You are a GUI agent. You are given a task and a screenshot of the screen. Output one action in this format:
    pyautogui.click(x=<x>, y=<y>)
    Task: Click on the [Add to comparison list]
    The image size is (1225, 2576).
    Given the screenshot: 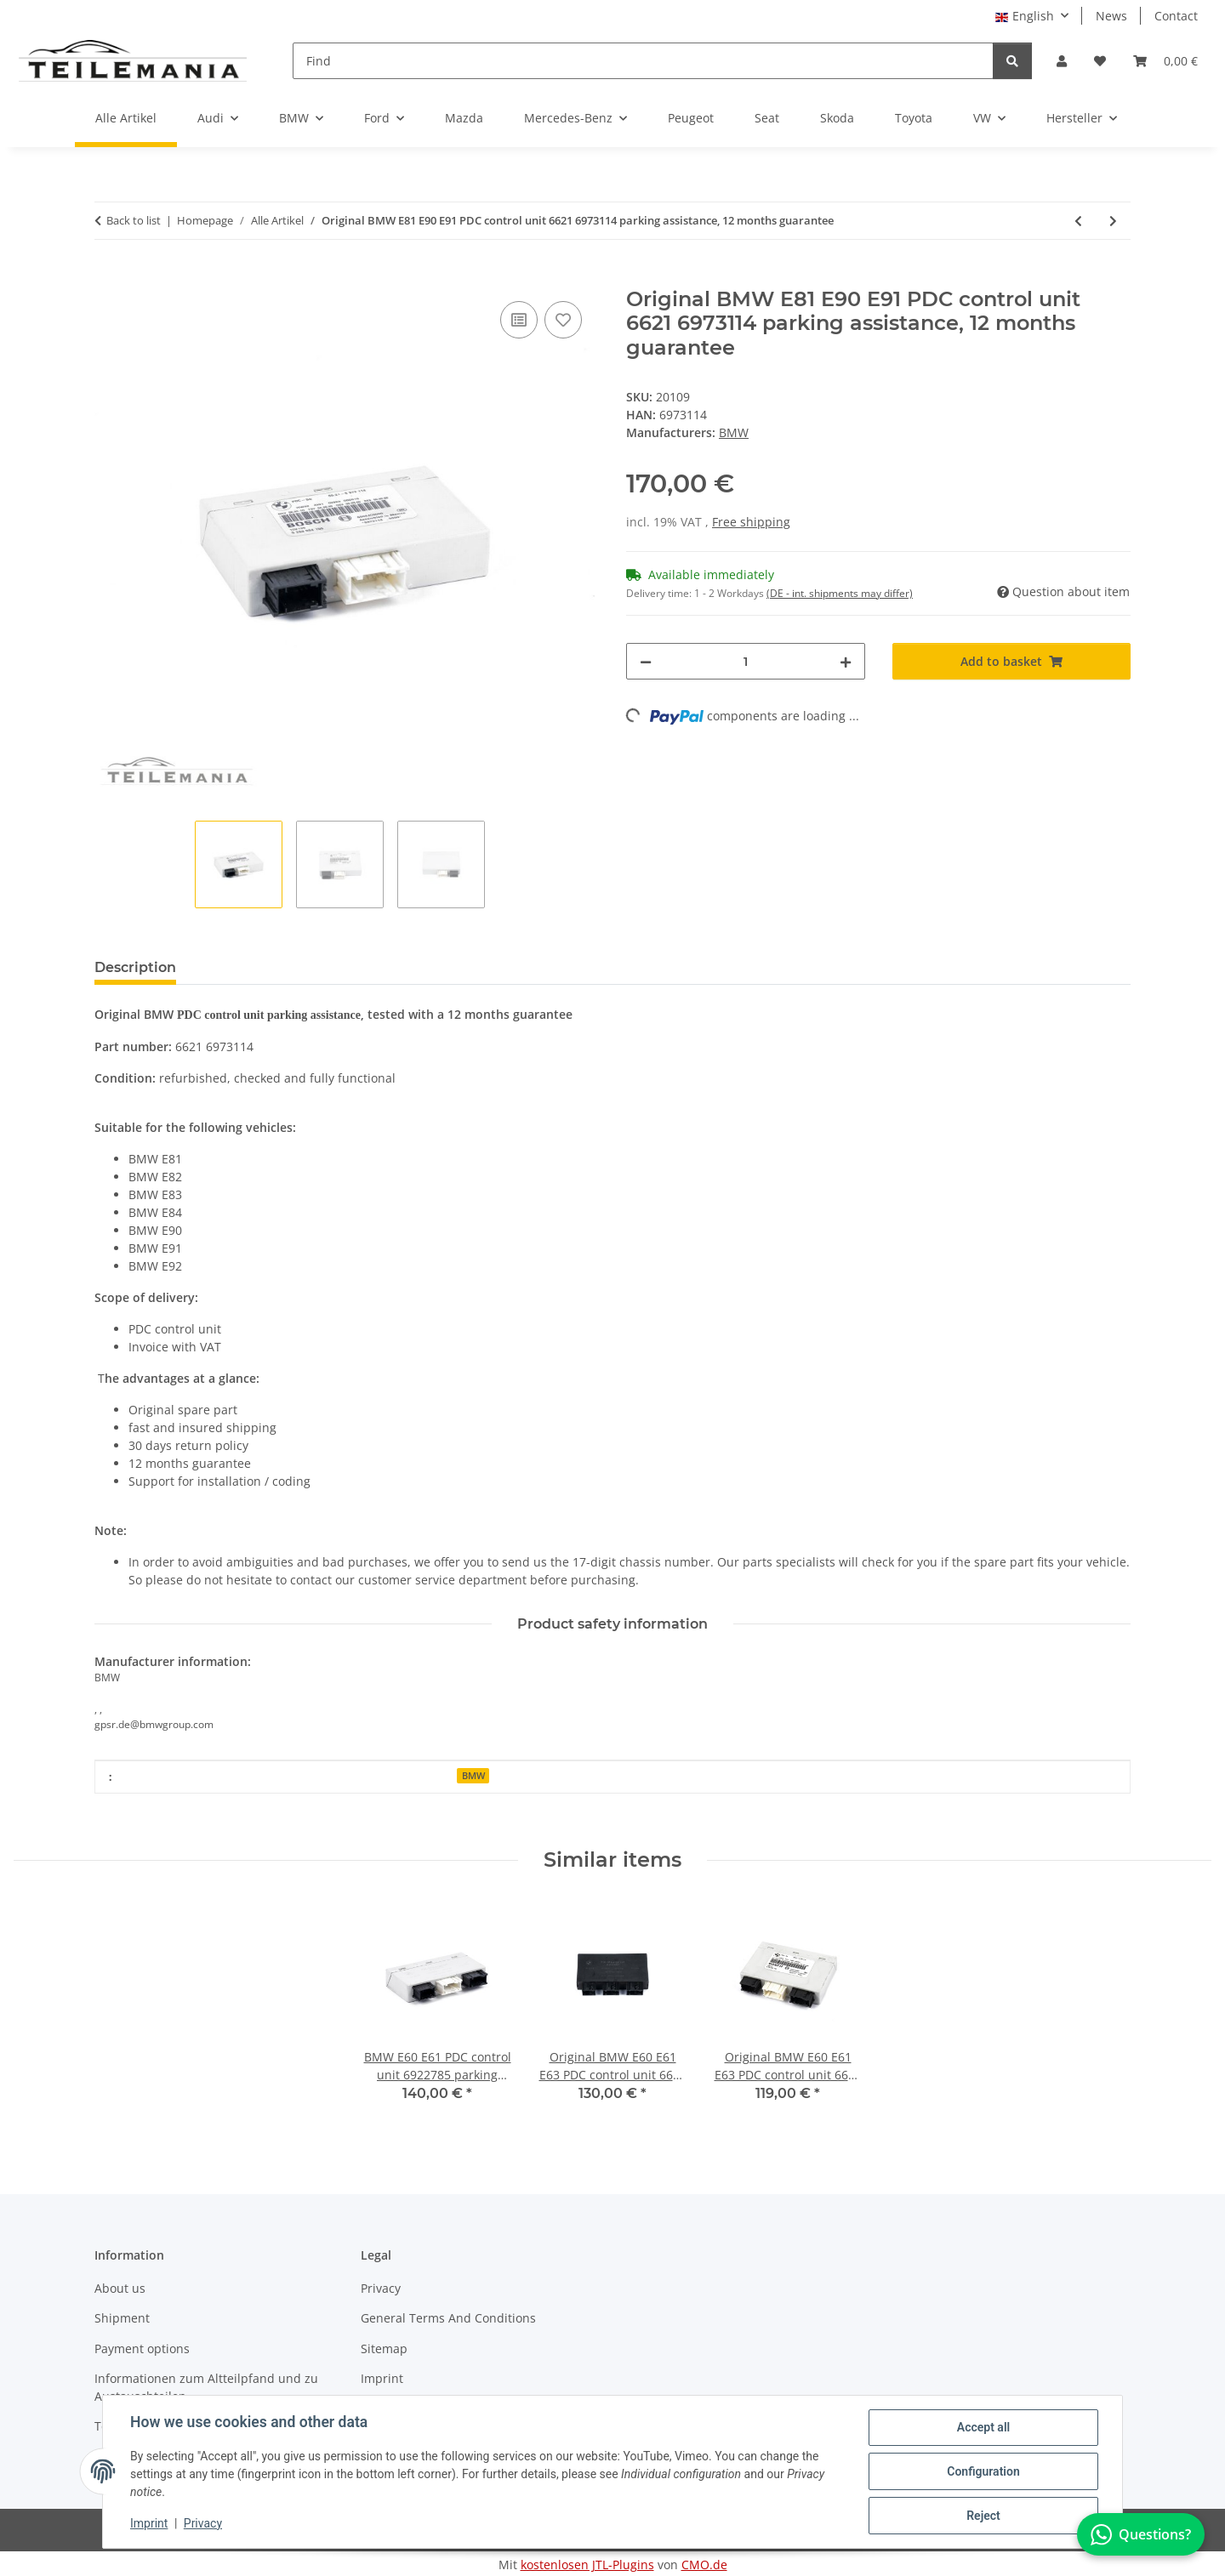 What is the action you would take?
    pyautogui.click(x=519, y=319)
    